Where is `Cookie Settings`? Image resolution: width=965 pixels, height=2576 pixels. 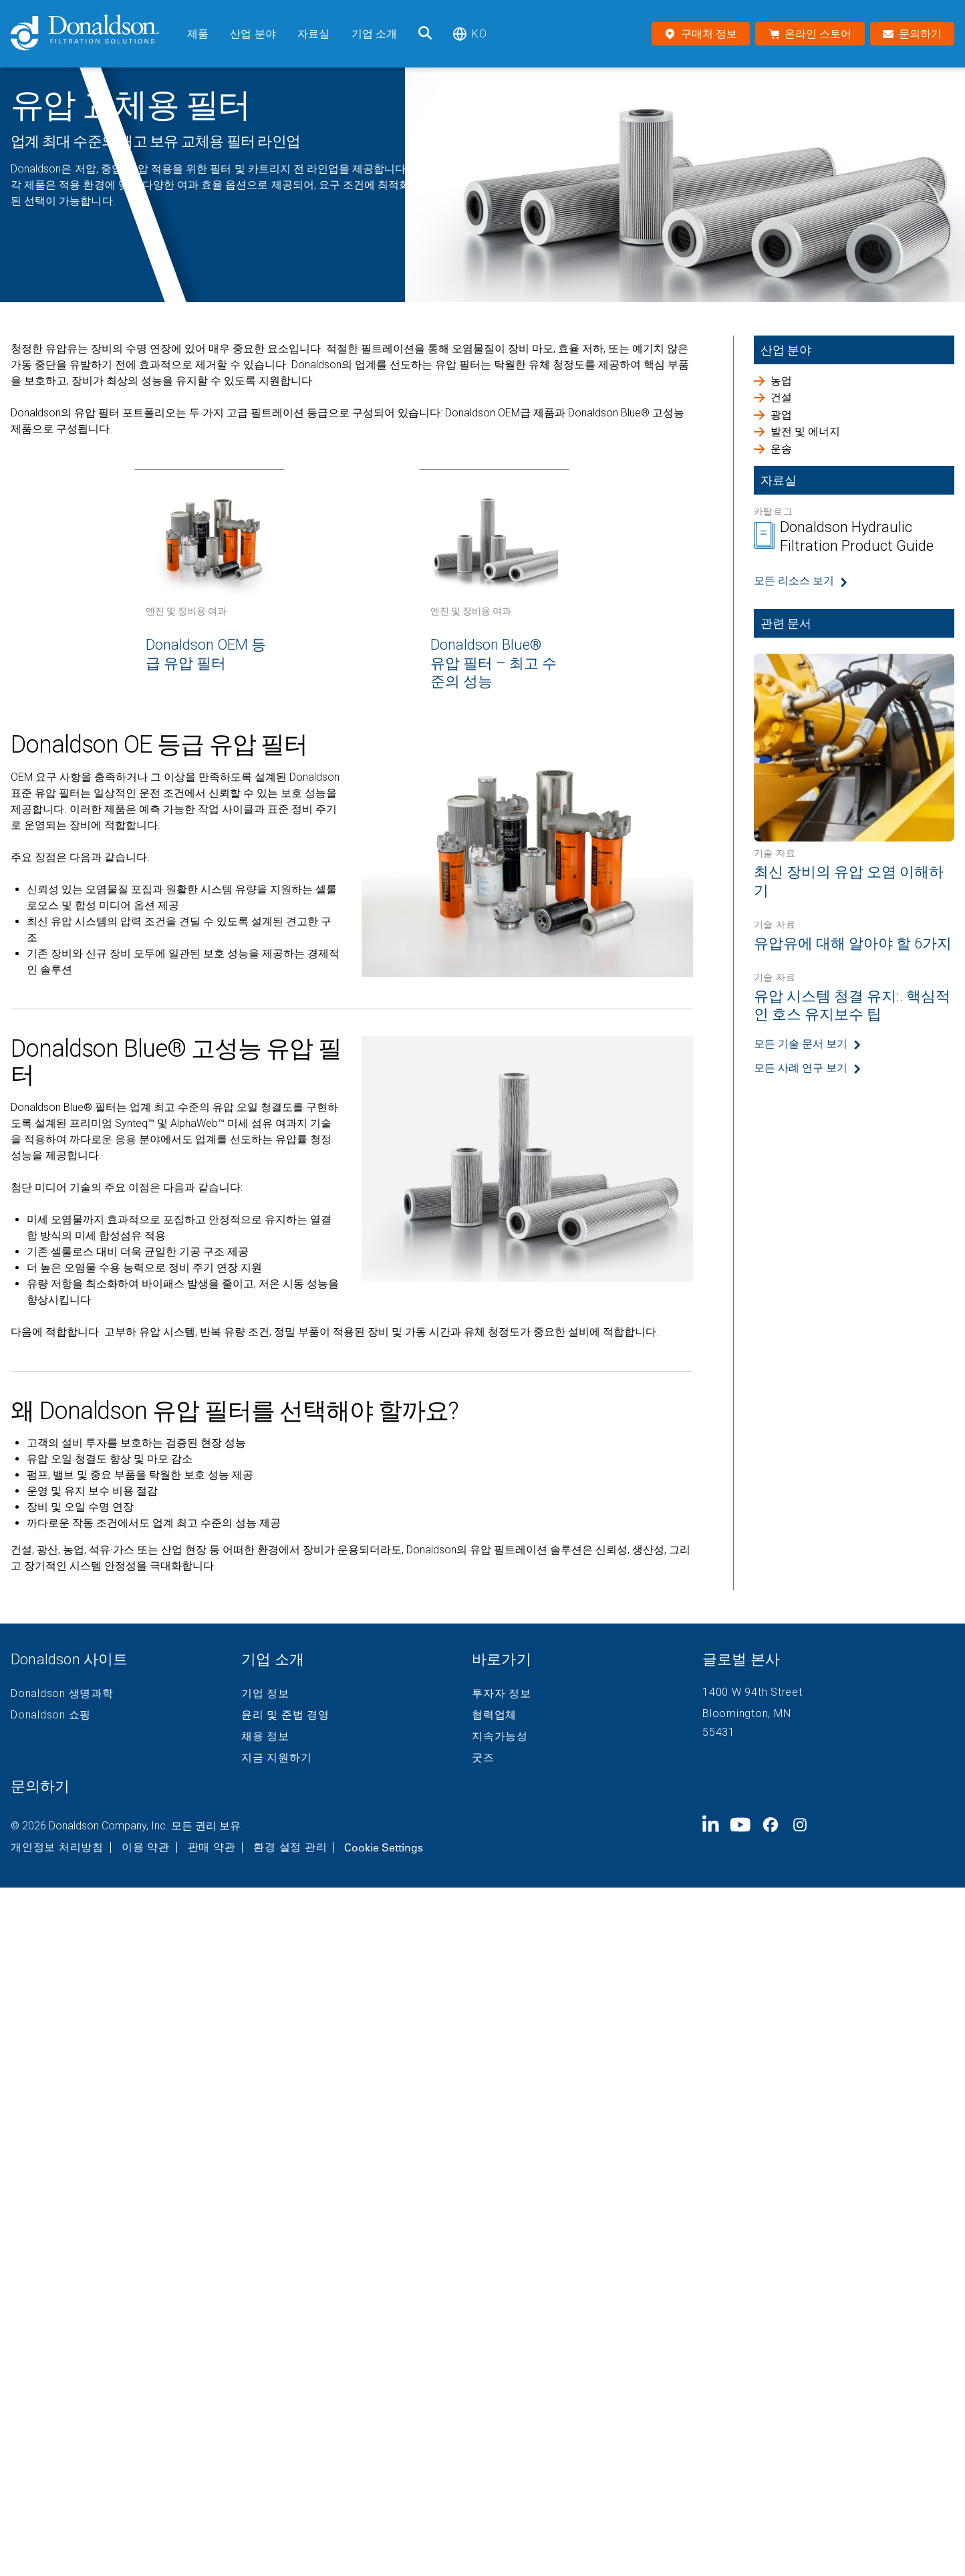
Cookie Settings is located at coordinates (383, 1847).